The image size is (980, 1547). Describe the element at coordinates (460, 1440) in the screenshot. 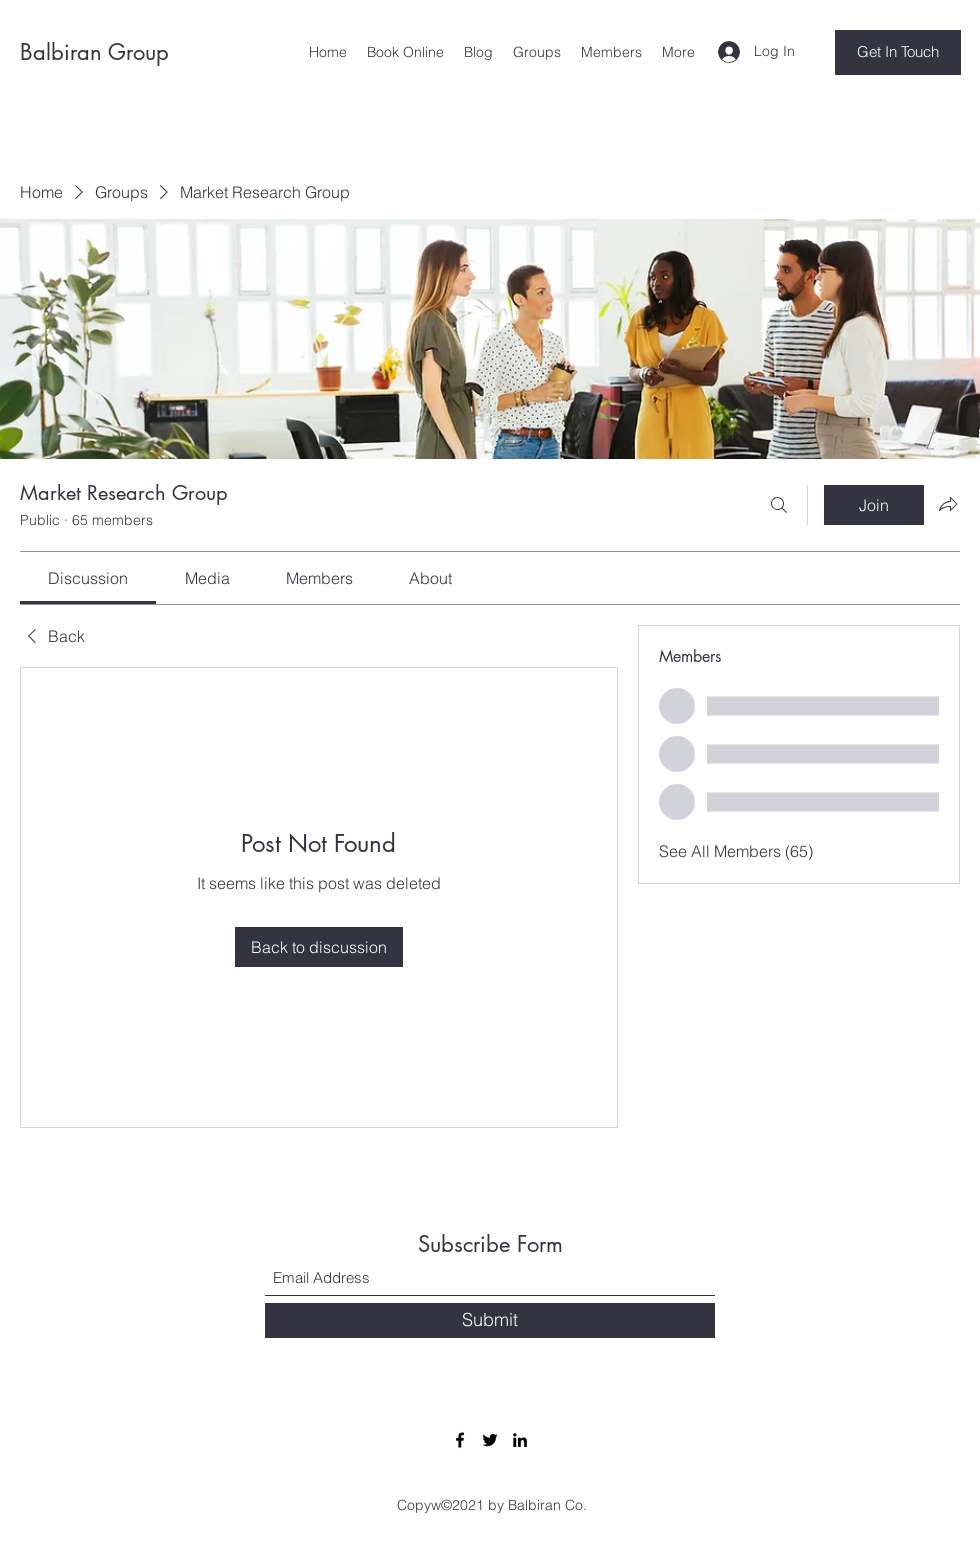

I see `[Facebook]` at that location.